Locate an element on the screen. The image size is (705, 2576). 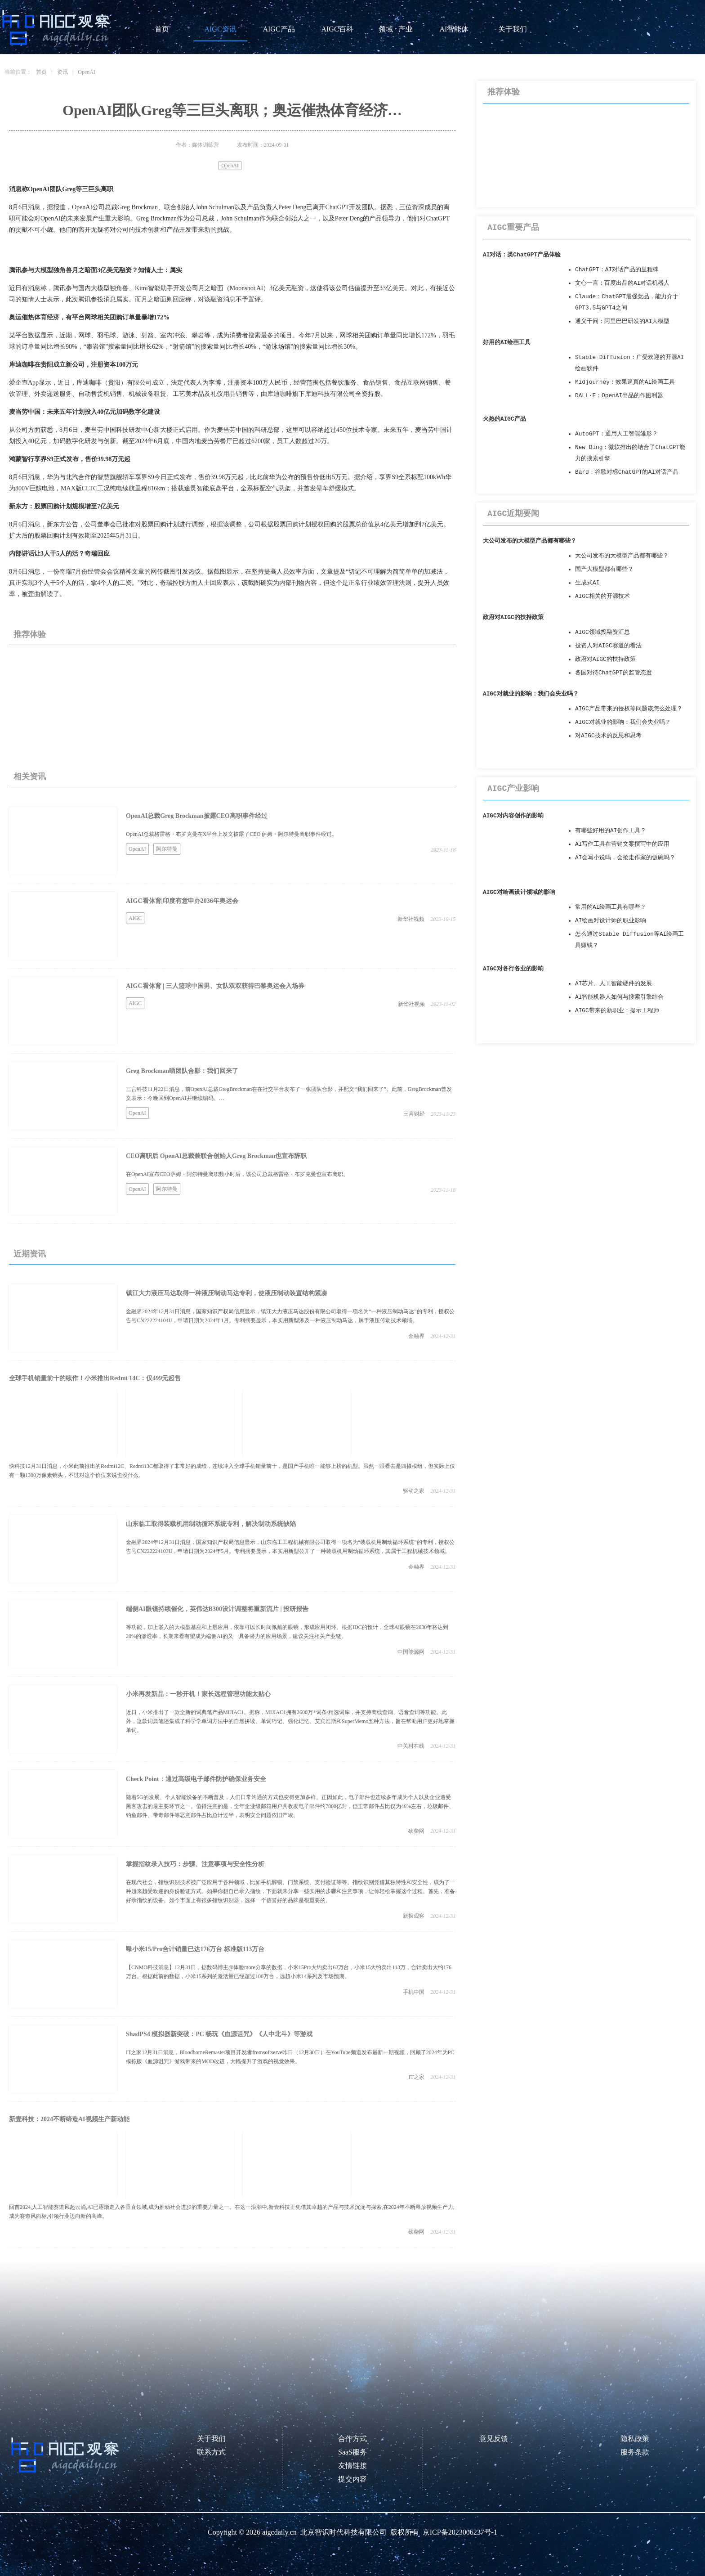
ShadPS4 模拟器新突破：PC 畅玩《血源诅咒》《人中北斗》等游戏 is located at coordinates (219, 2034).